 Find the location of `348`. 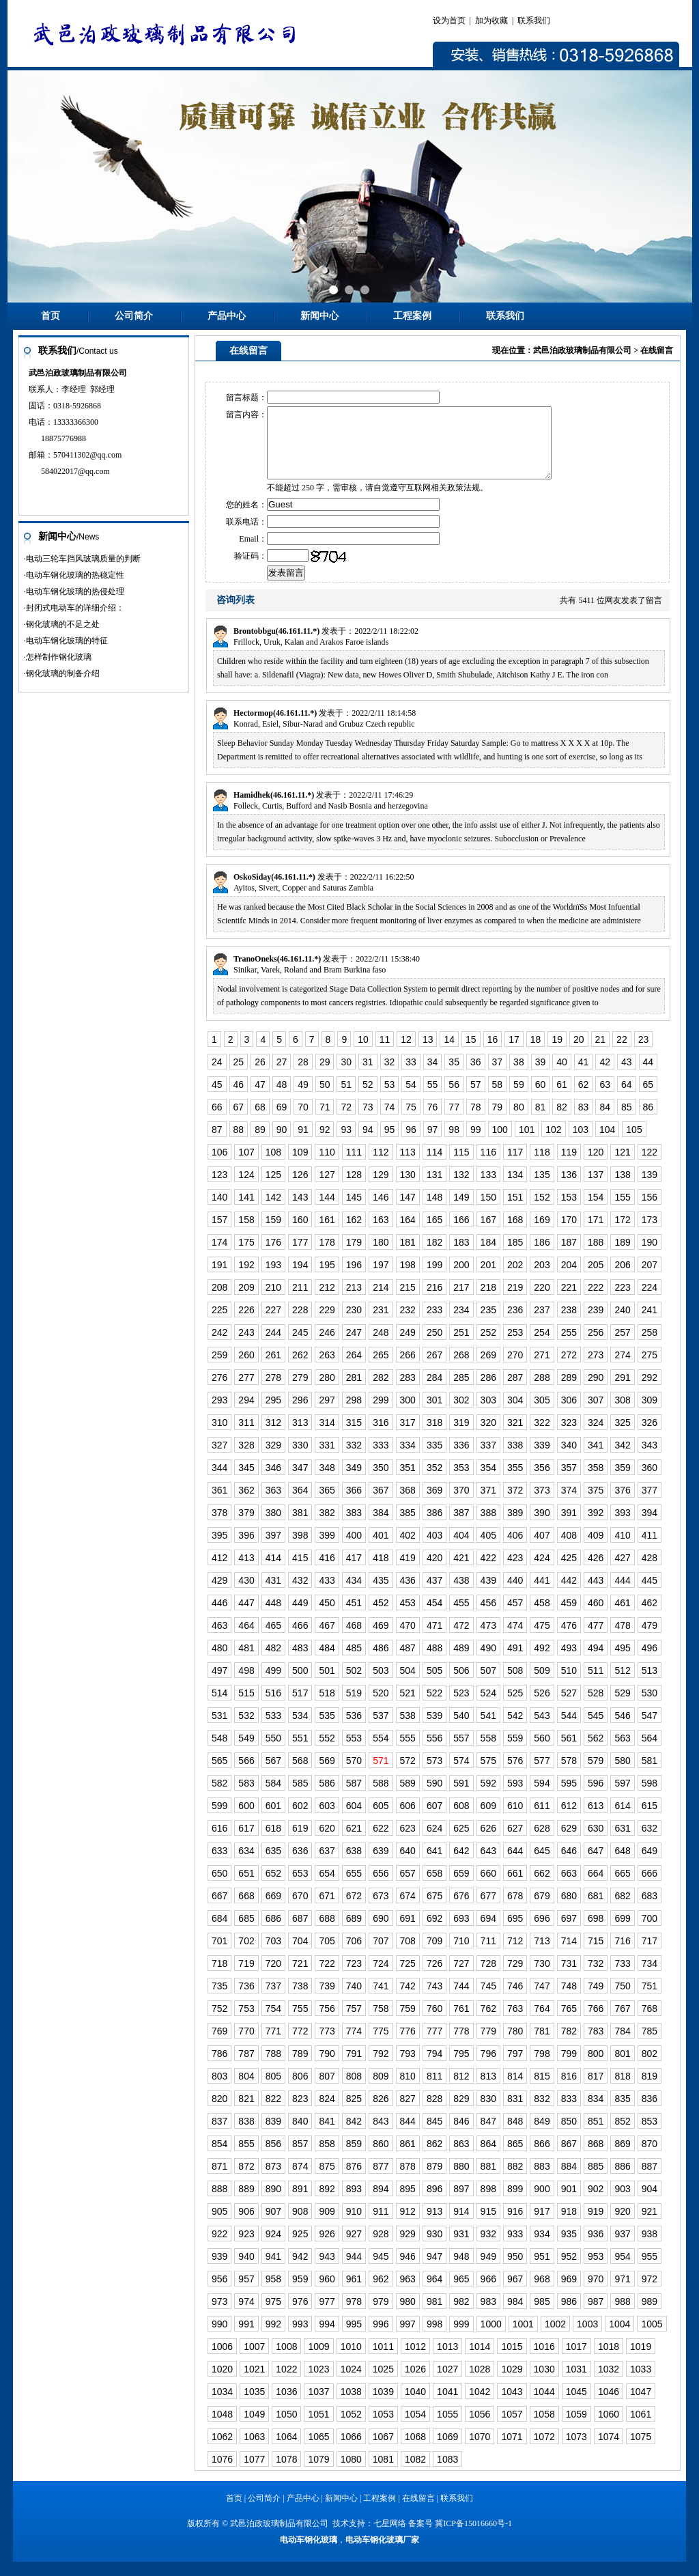

348 is located at coordinates (326, 1481).